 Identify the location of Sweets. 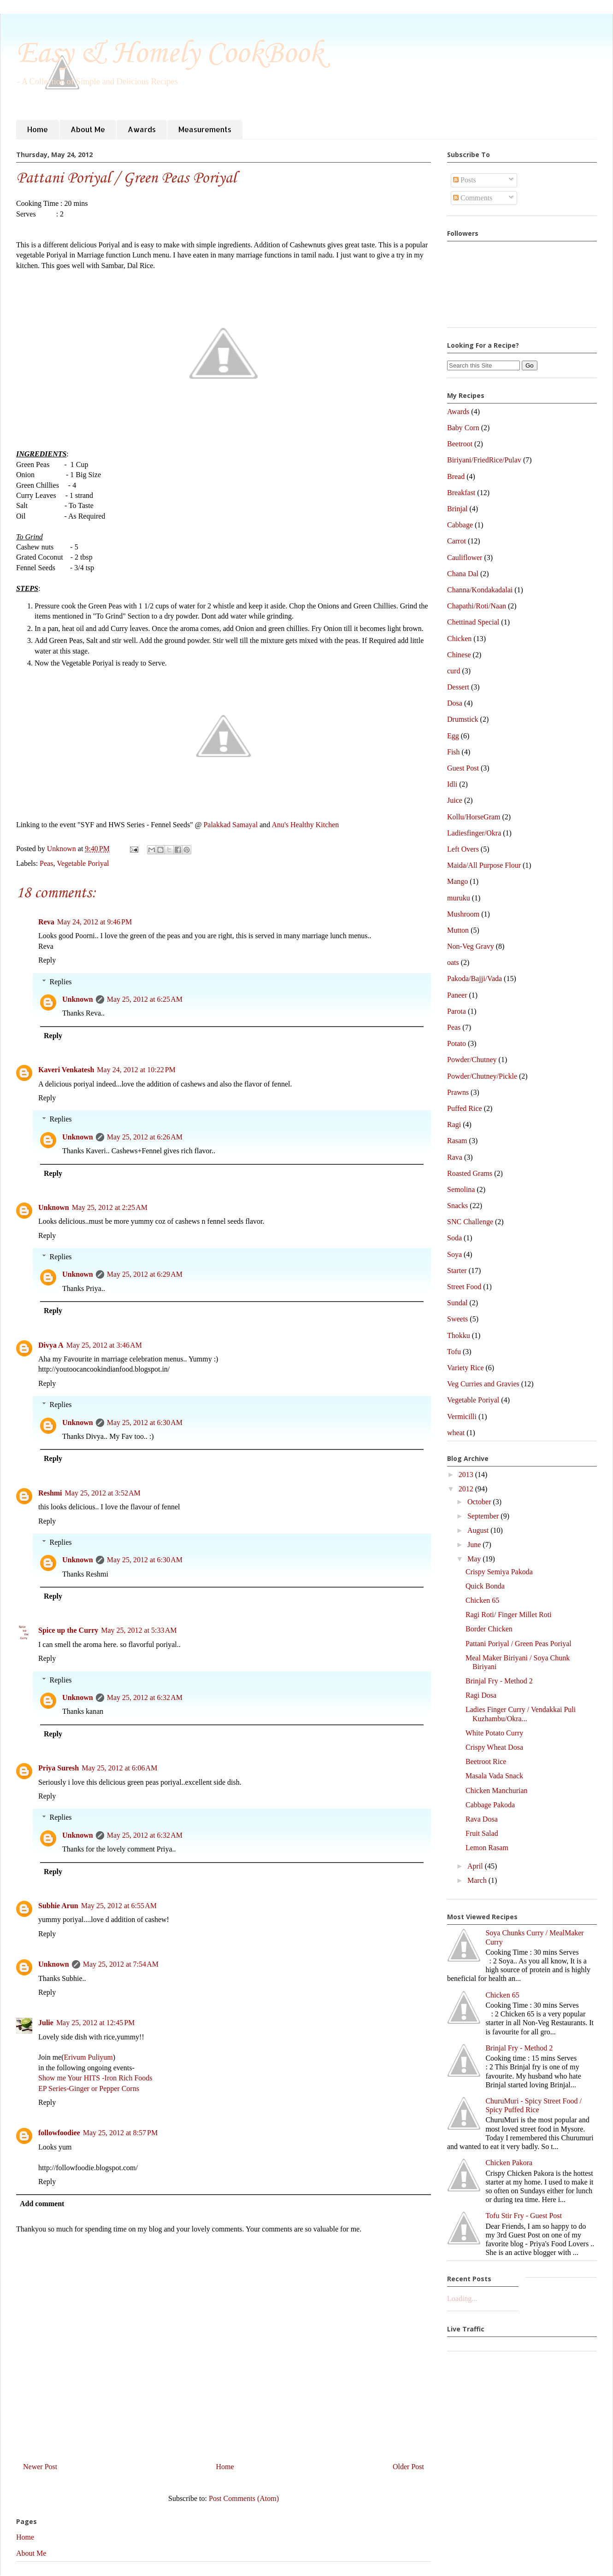
(457, 1319).